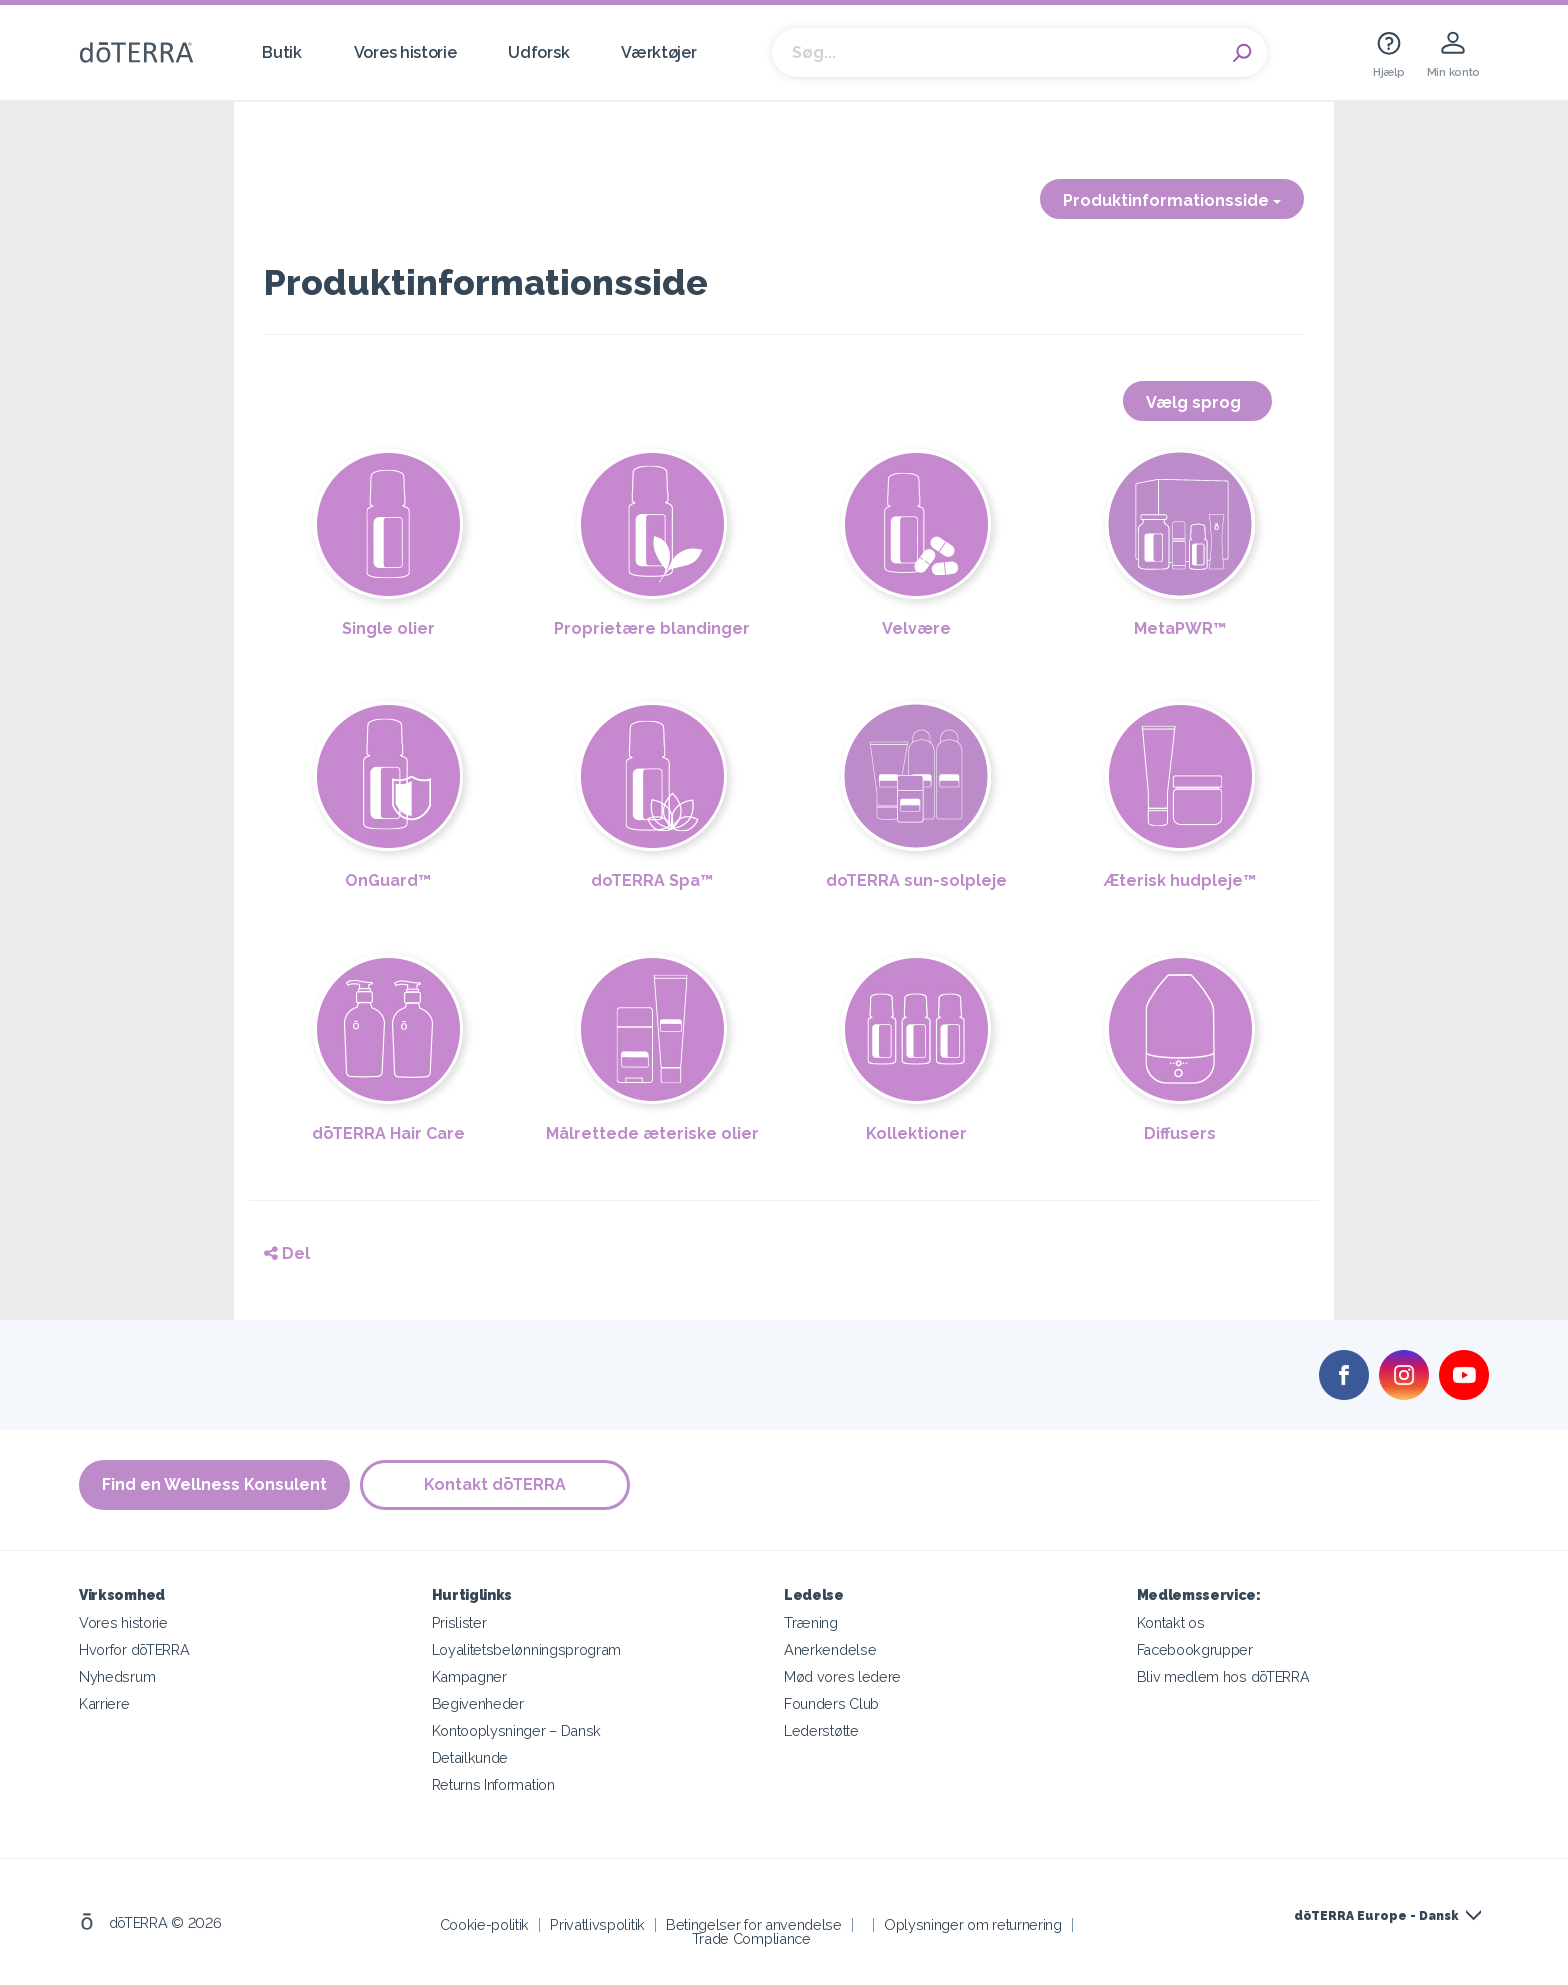 This screenshot has width=1568, height=1985. I want to click on Prislister, so click(459, 1622).